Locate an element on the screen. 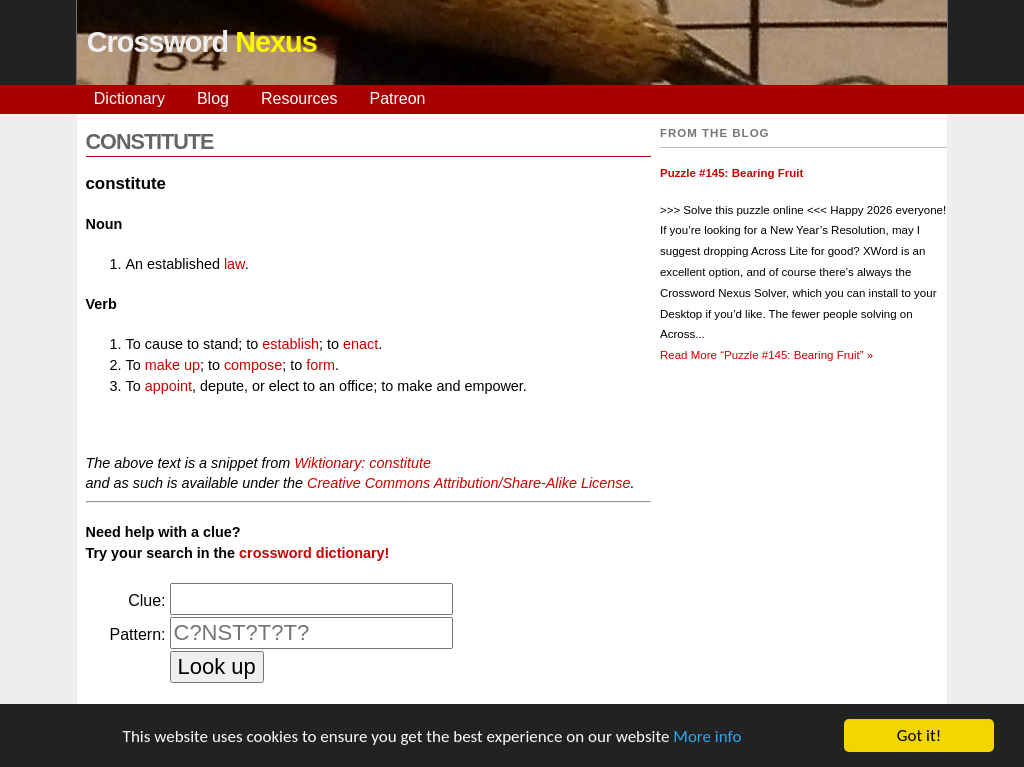 The width and height of the screenshot is (1024, 767). Crossword is located at coordinates (202, 42).